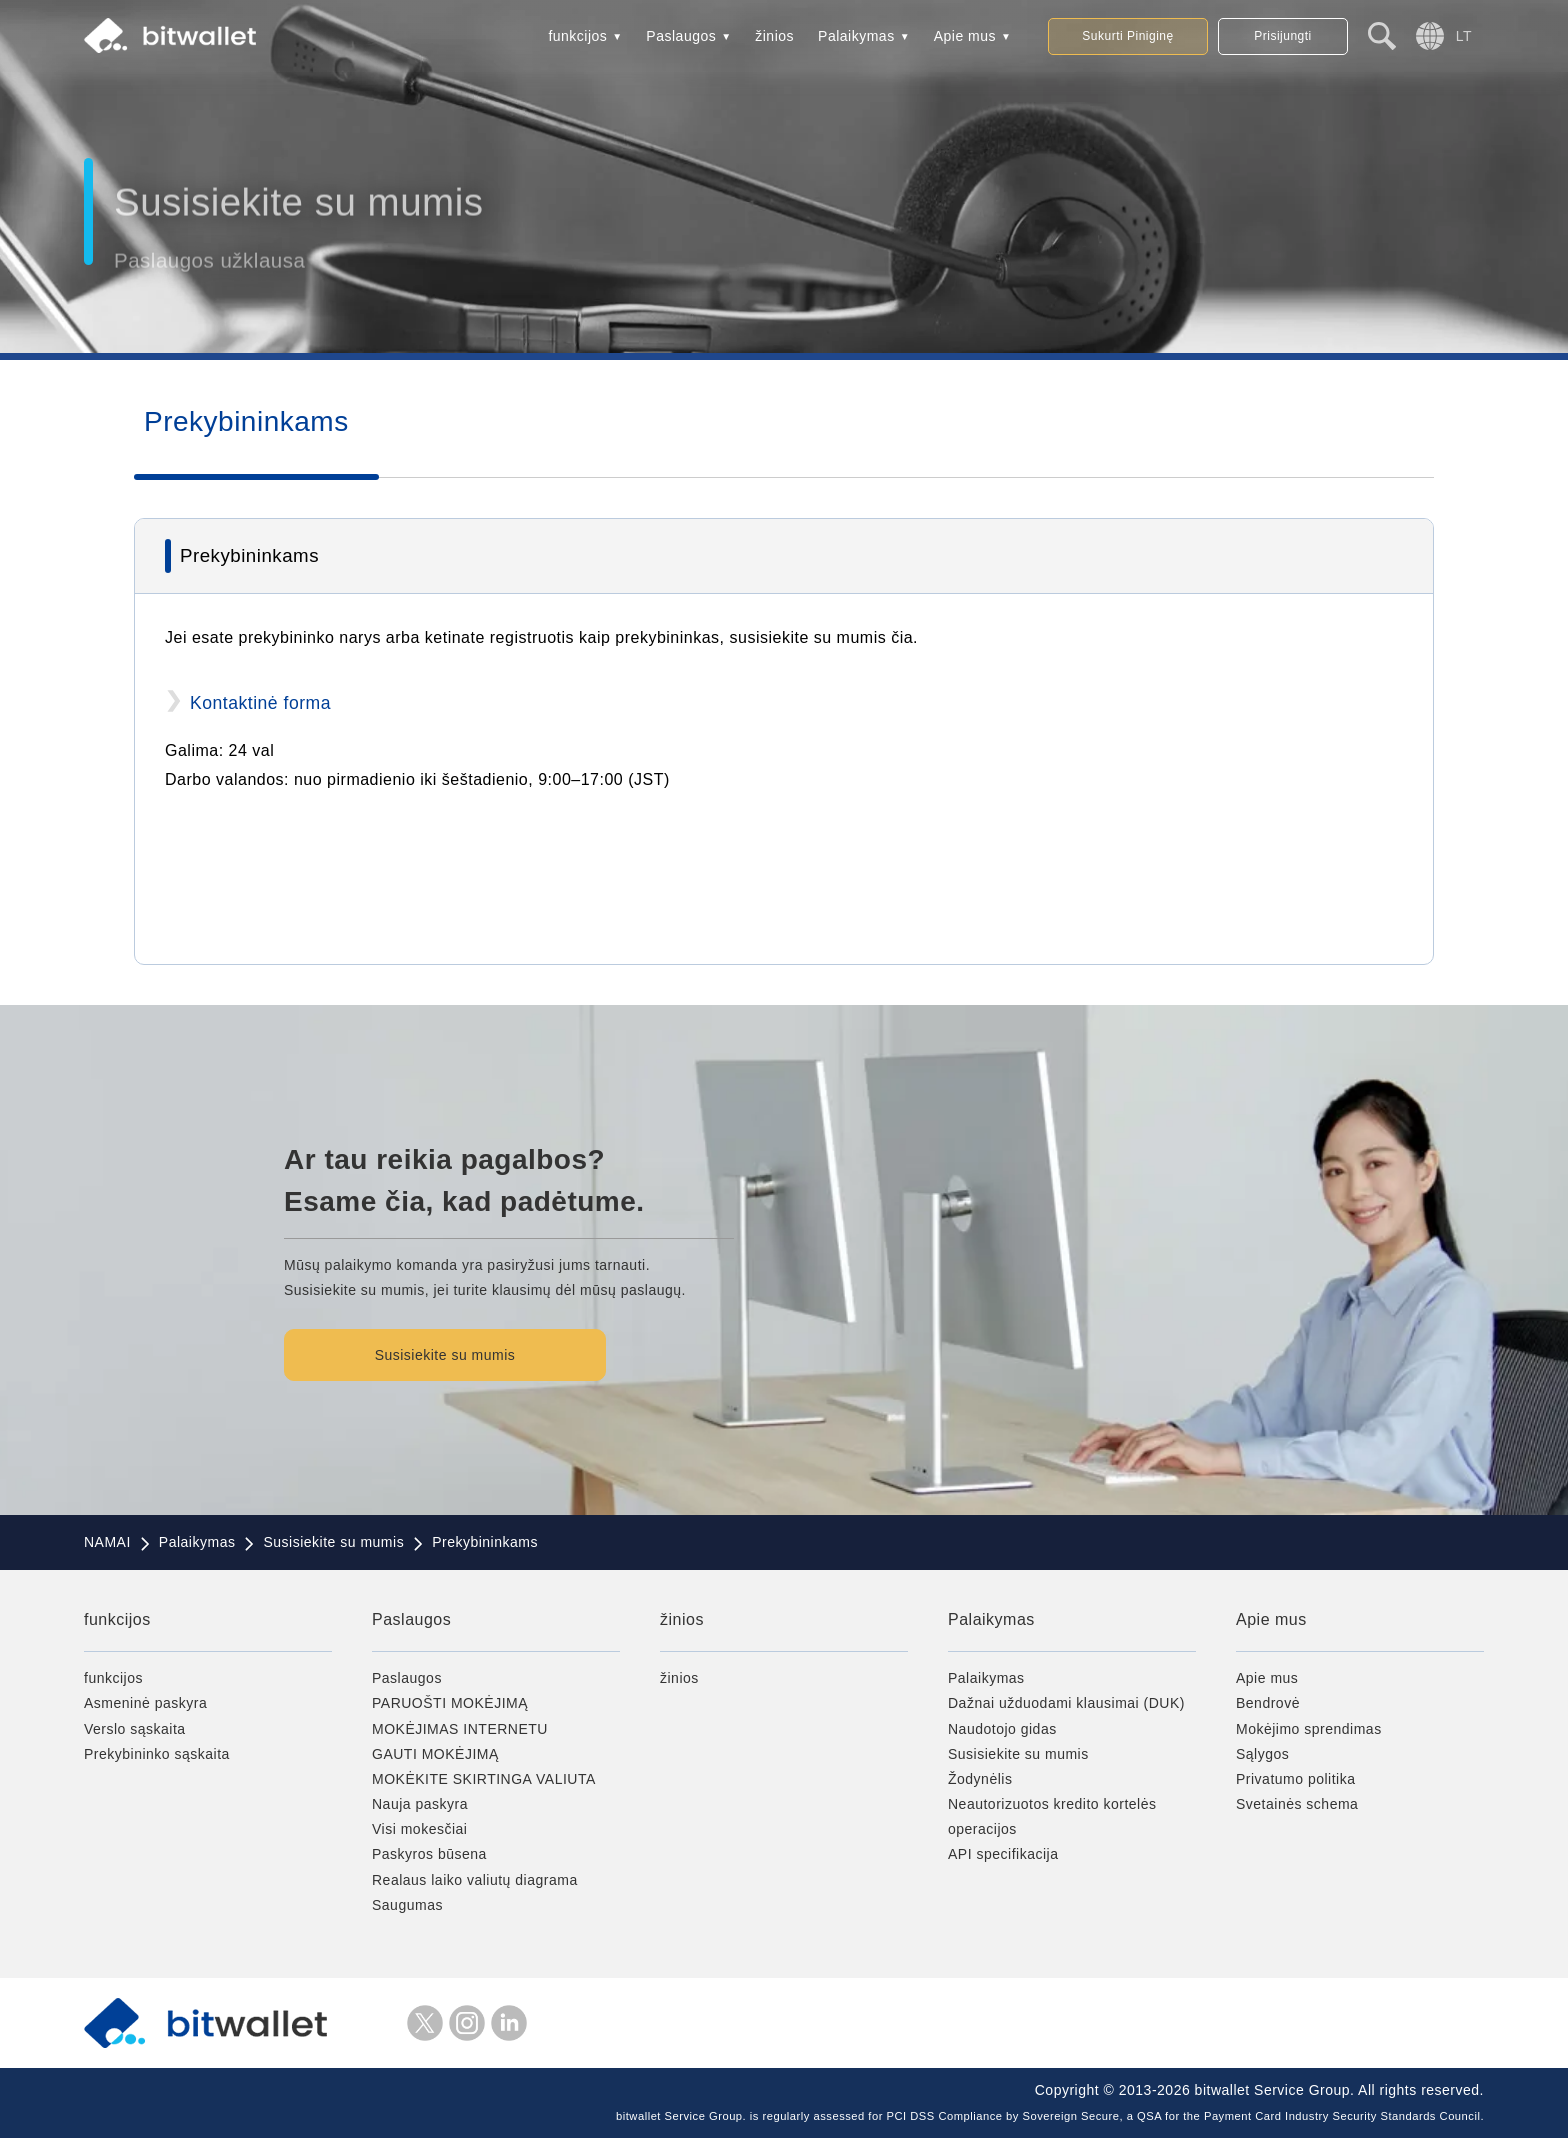  I want to click on API specifikacija, so click(1003, 1855).